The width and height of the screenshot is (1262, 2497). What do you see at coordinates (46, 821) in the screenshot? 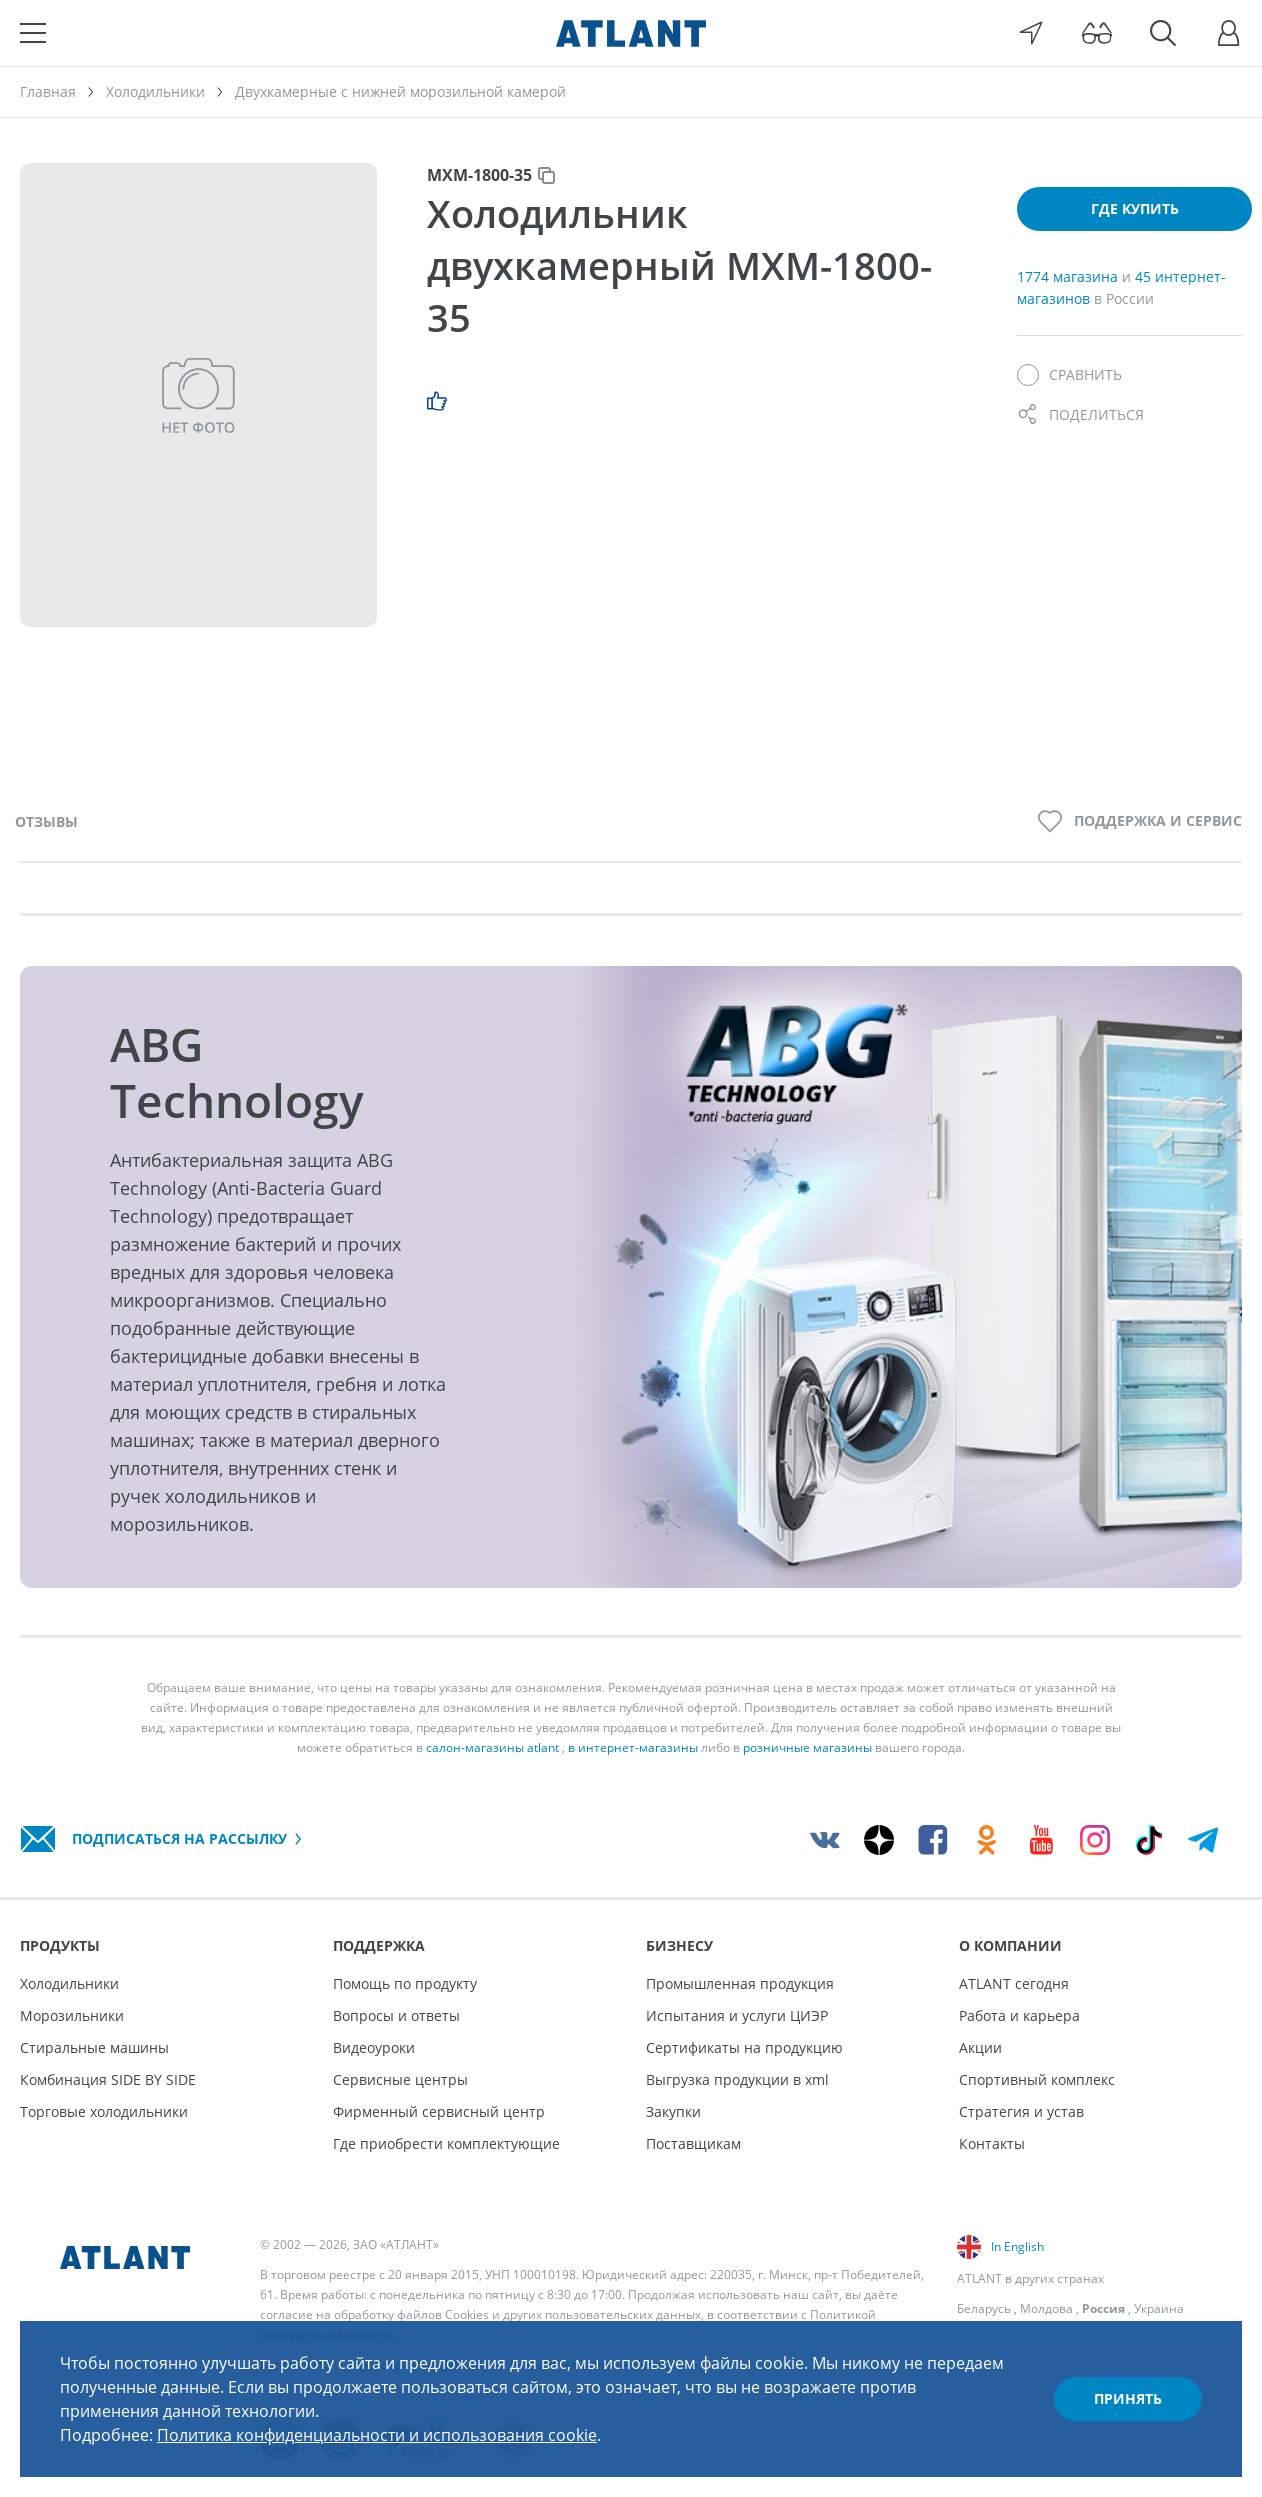
I see `Отзывы` at bounding box center [46, 821].